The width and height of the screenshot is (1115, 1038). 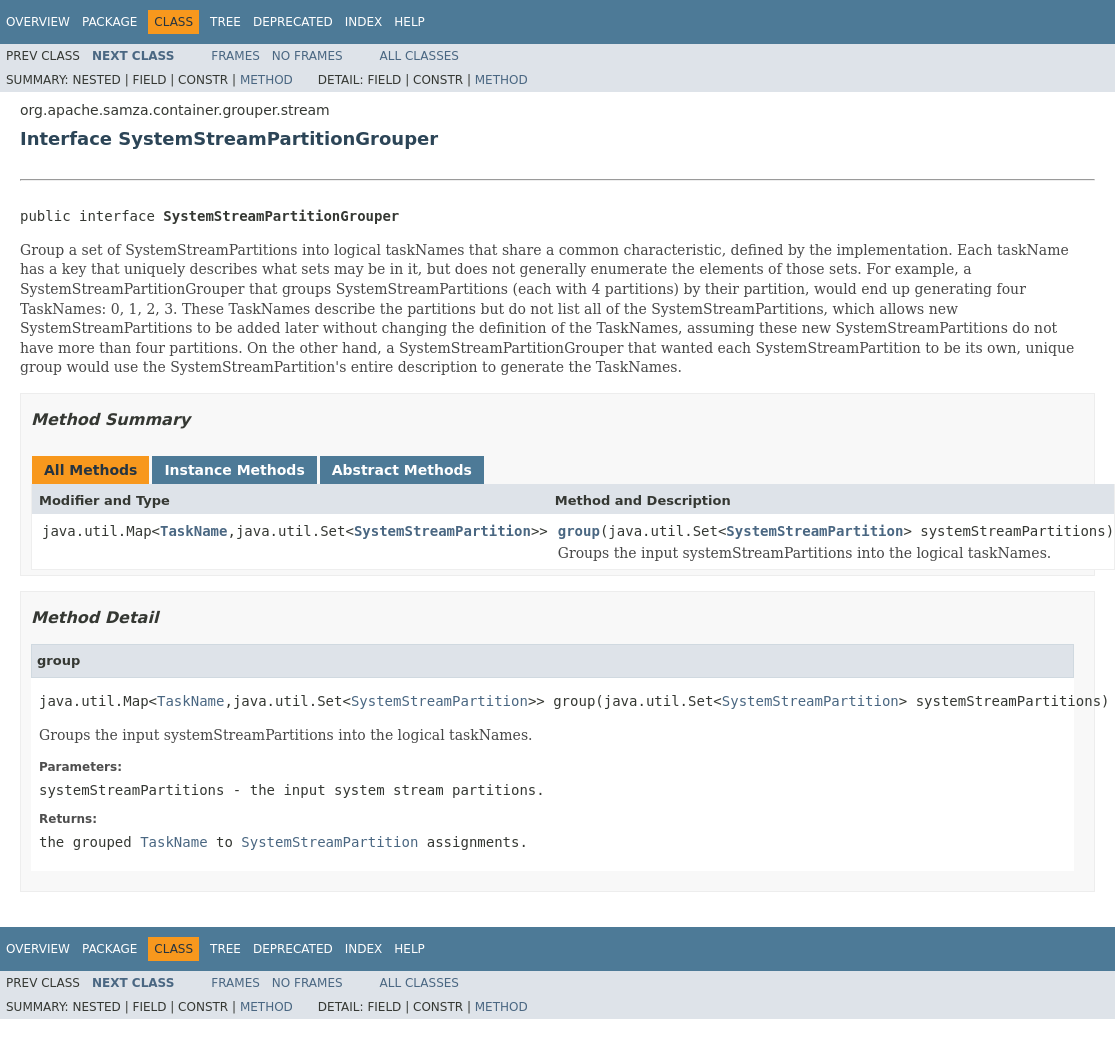 I want to click on Overview, so click(x=38, y=22).